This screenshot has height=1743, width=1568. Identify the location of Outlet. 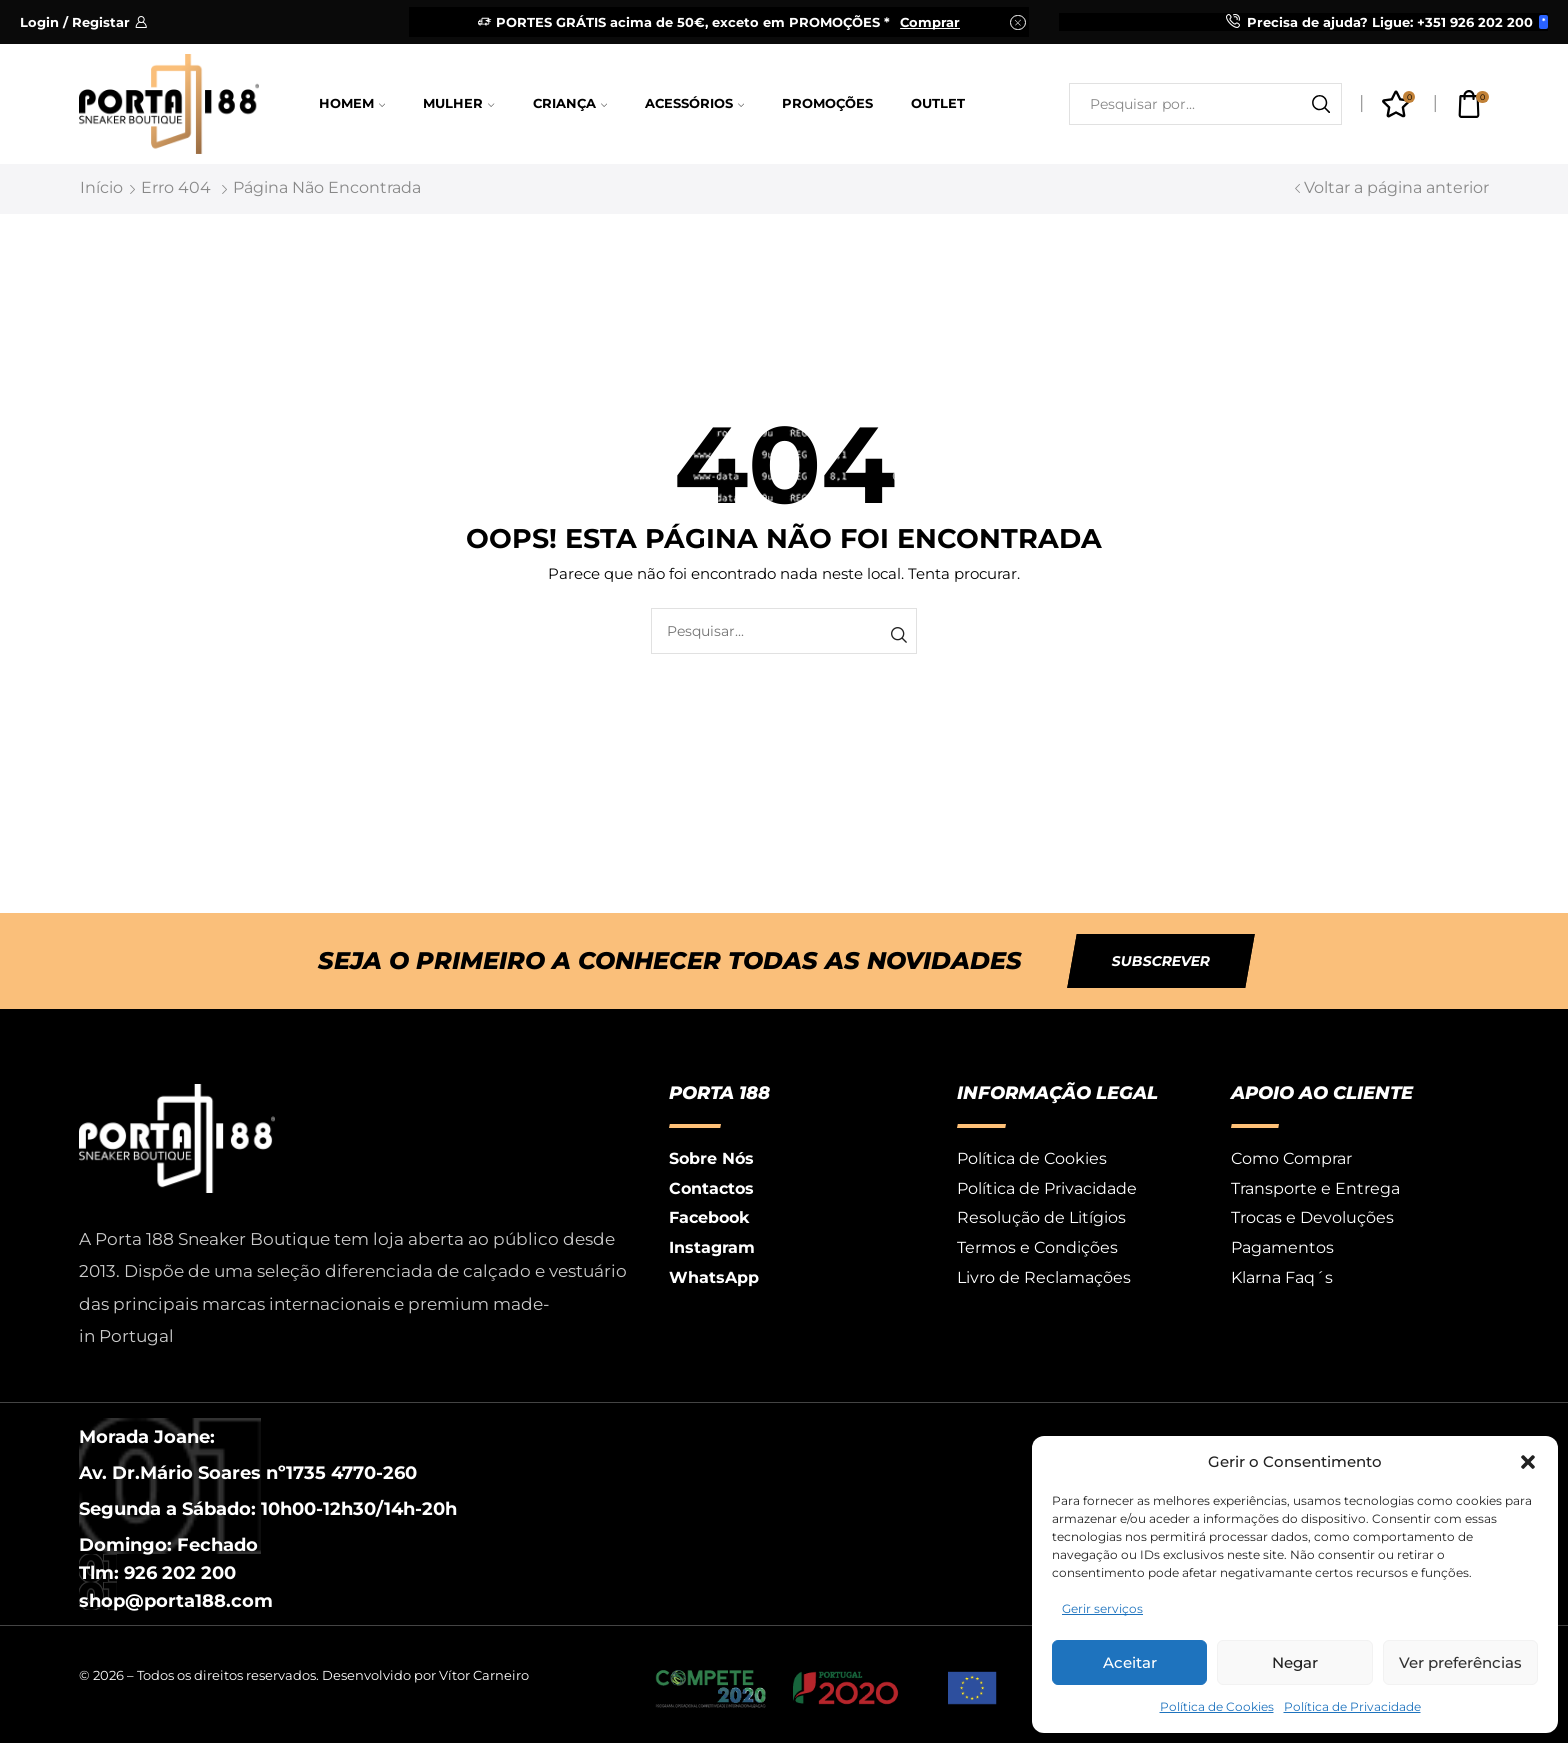
(938, 103).